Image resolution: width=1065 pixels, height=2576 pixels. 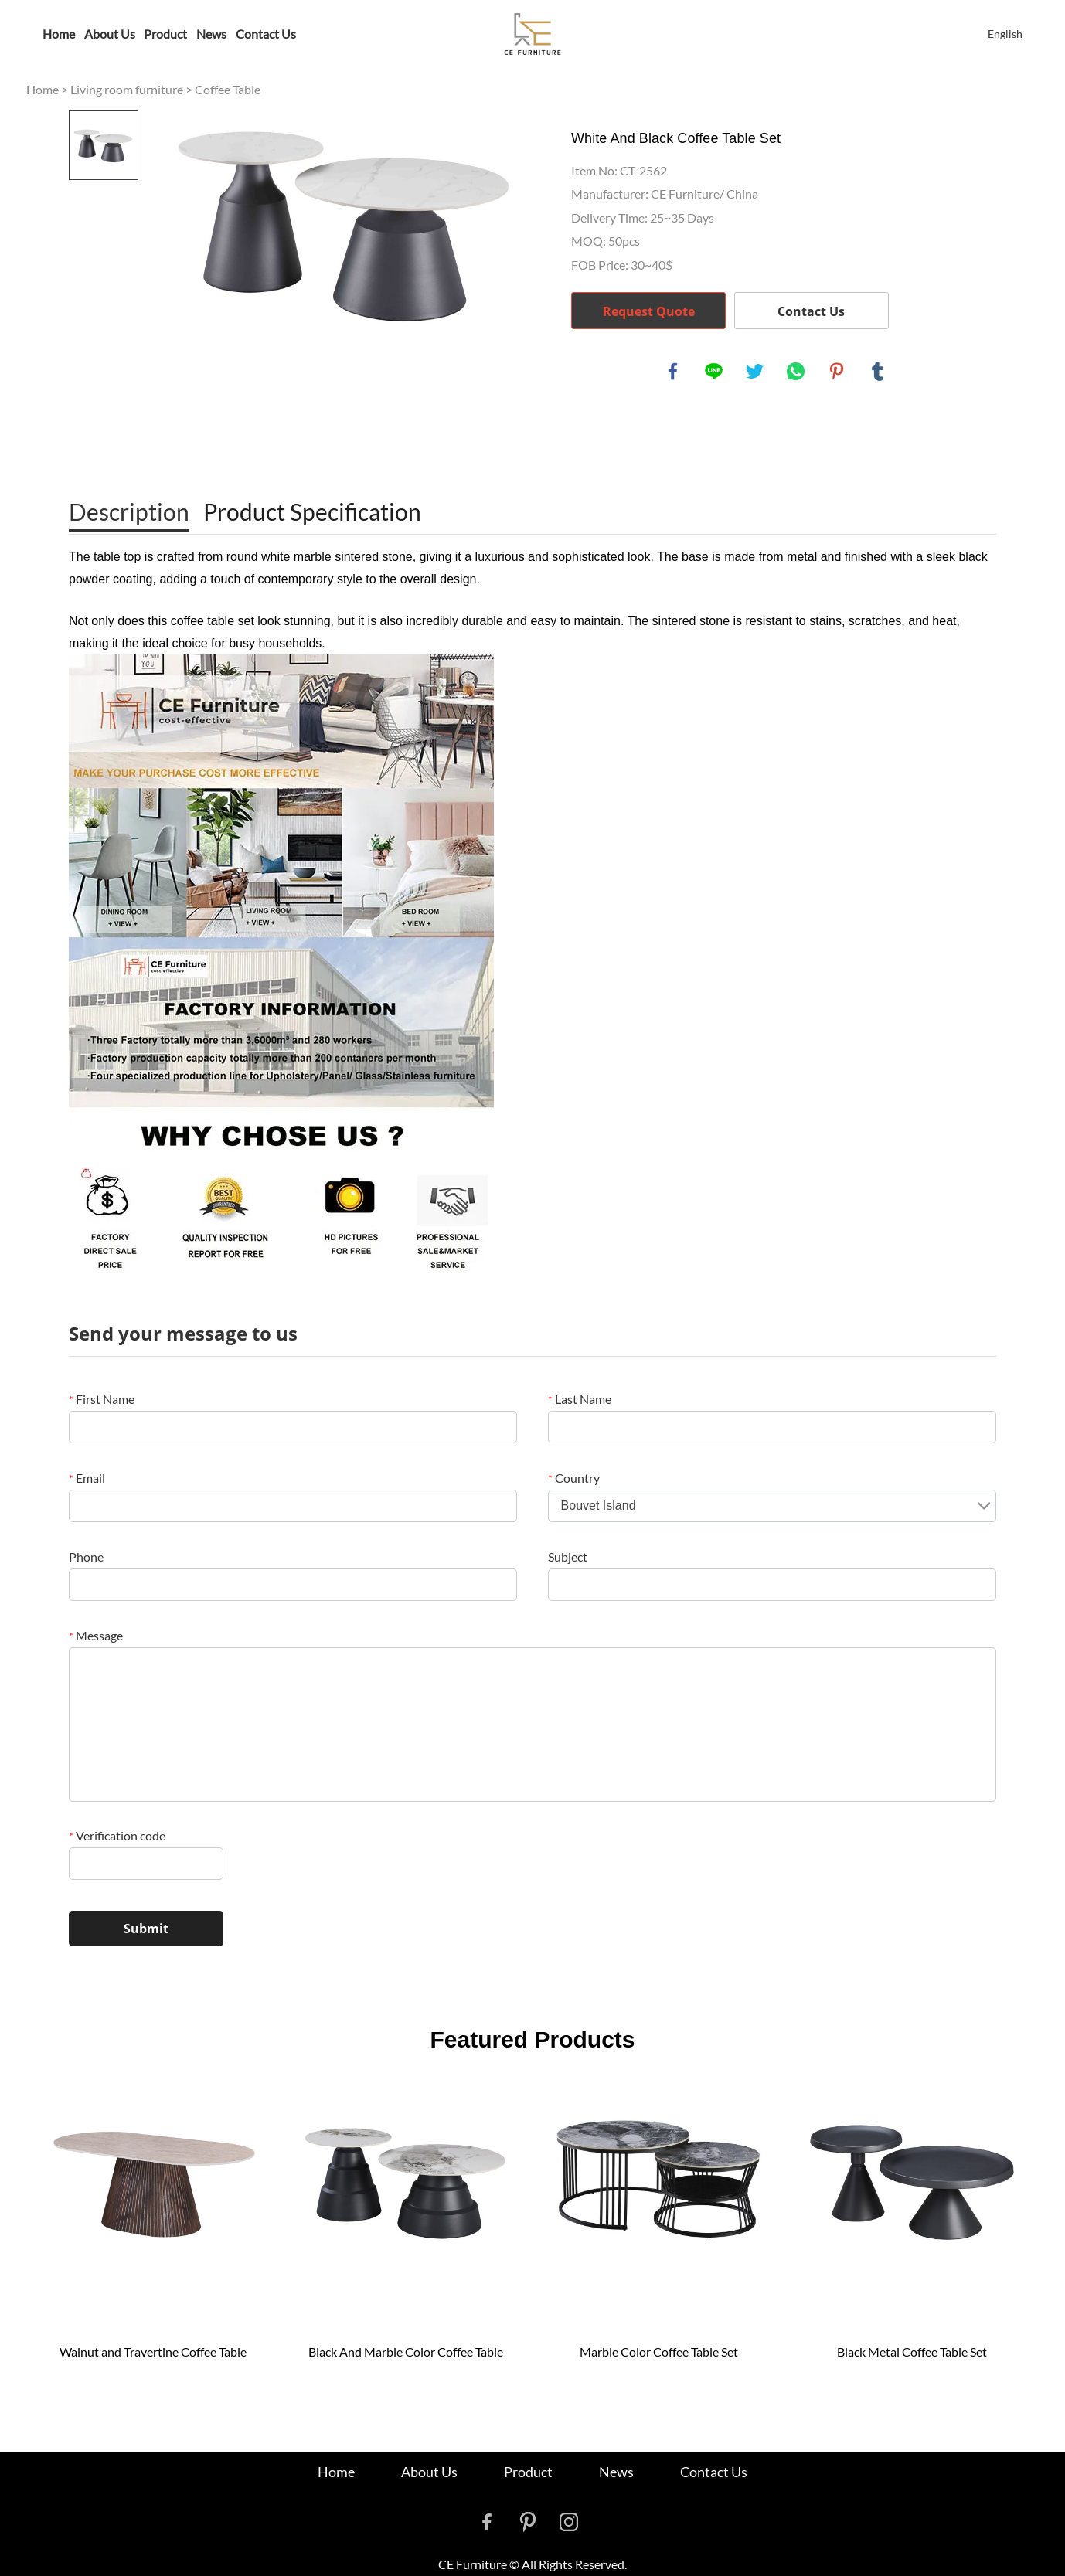 What do you see at coordinates (59, 33) in the screenshot?
I see `Home` at bounding box center [59, 33].